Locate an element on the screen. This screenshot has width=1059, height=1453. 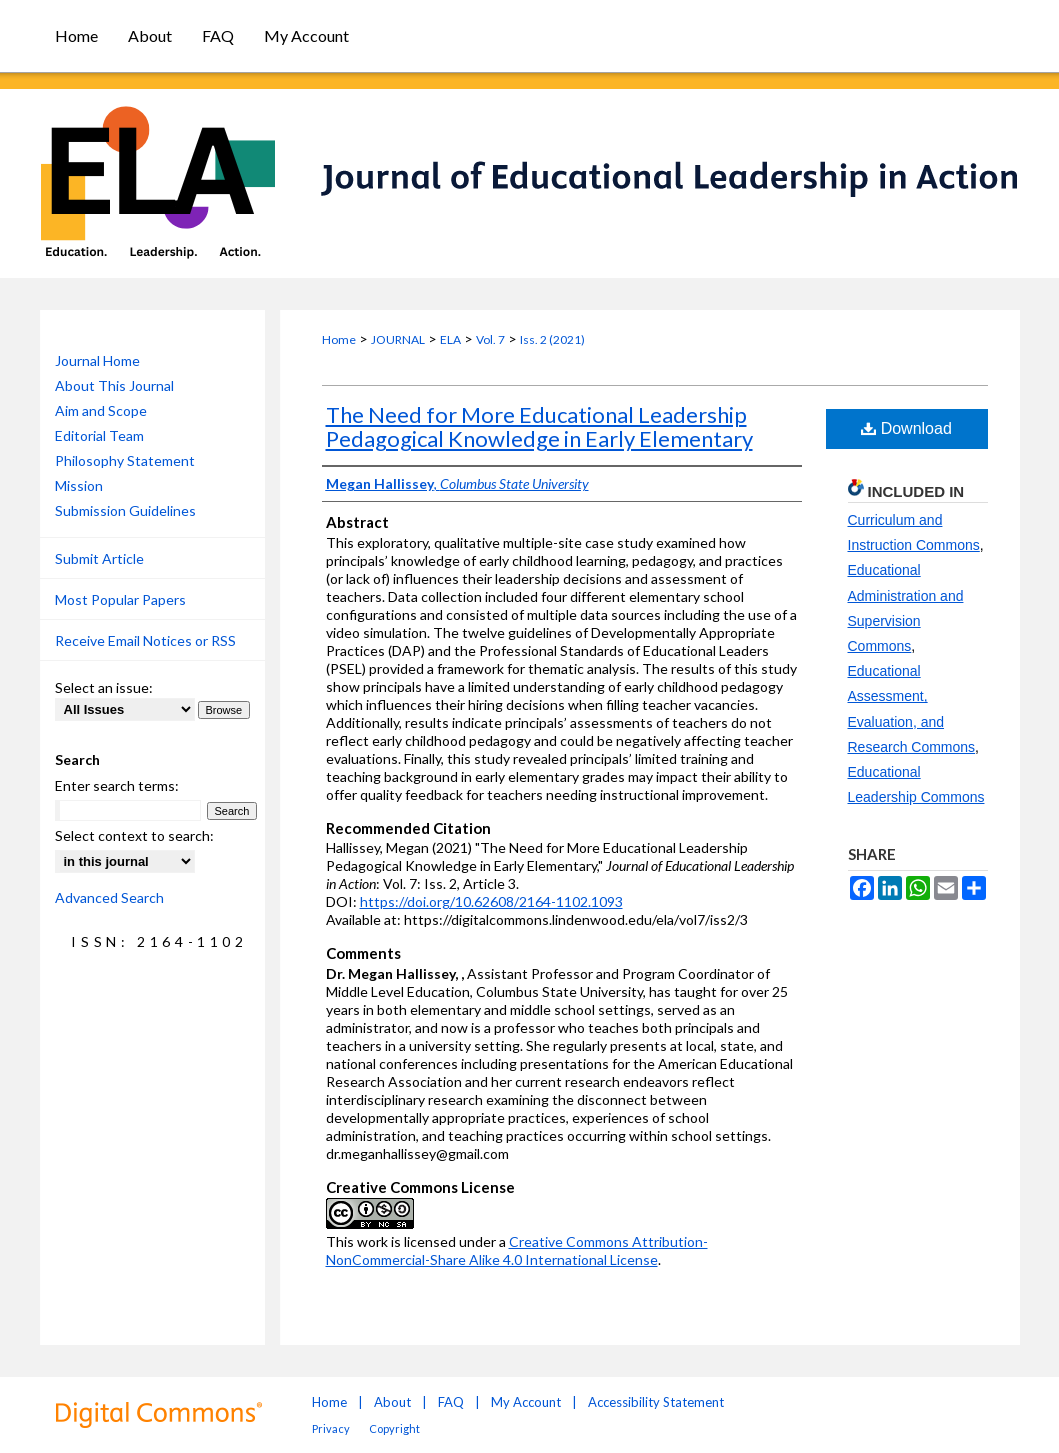
Submission Guidelines is located at coordinates (125, 510).